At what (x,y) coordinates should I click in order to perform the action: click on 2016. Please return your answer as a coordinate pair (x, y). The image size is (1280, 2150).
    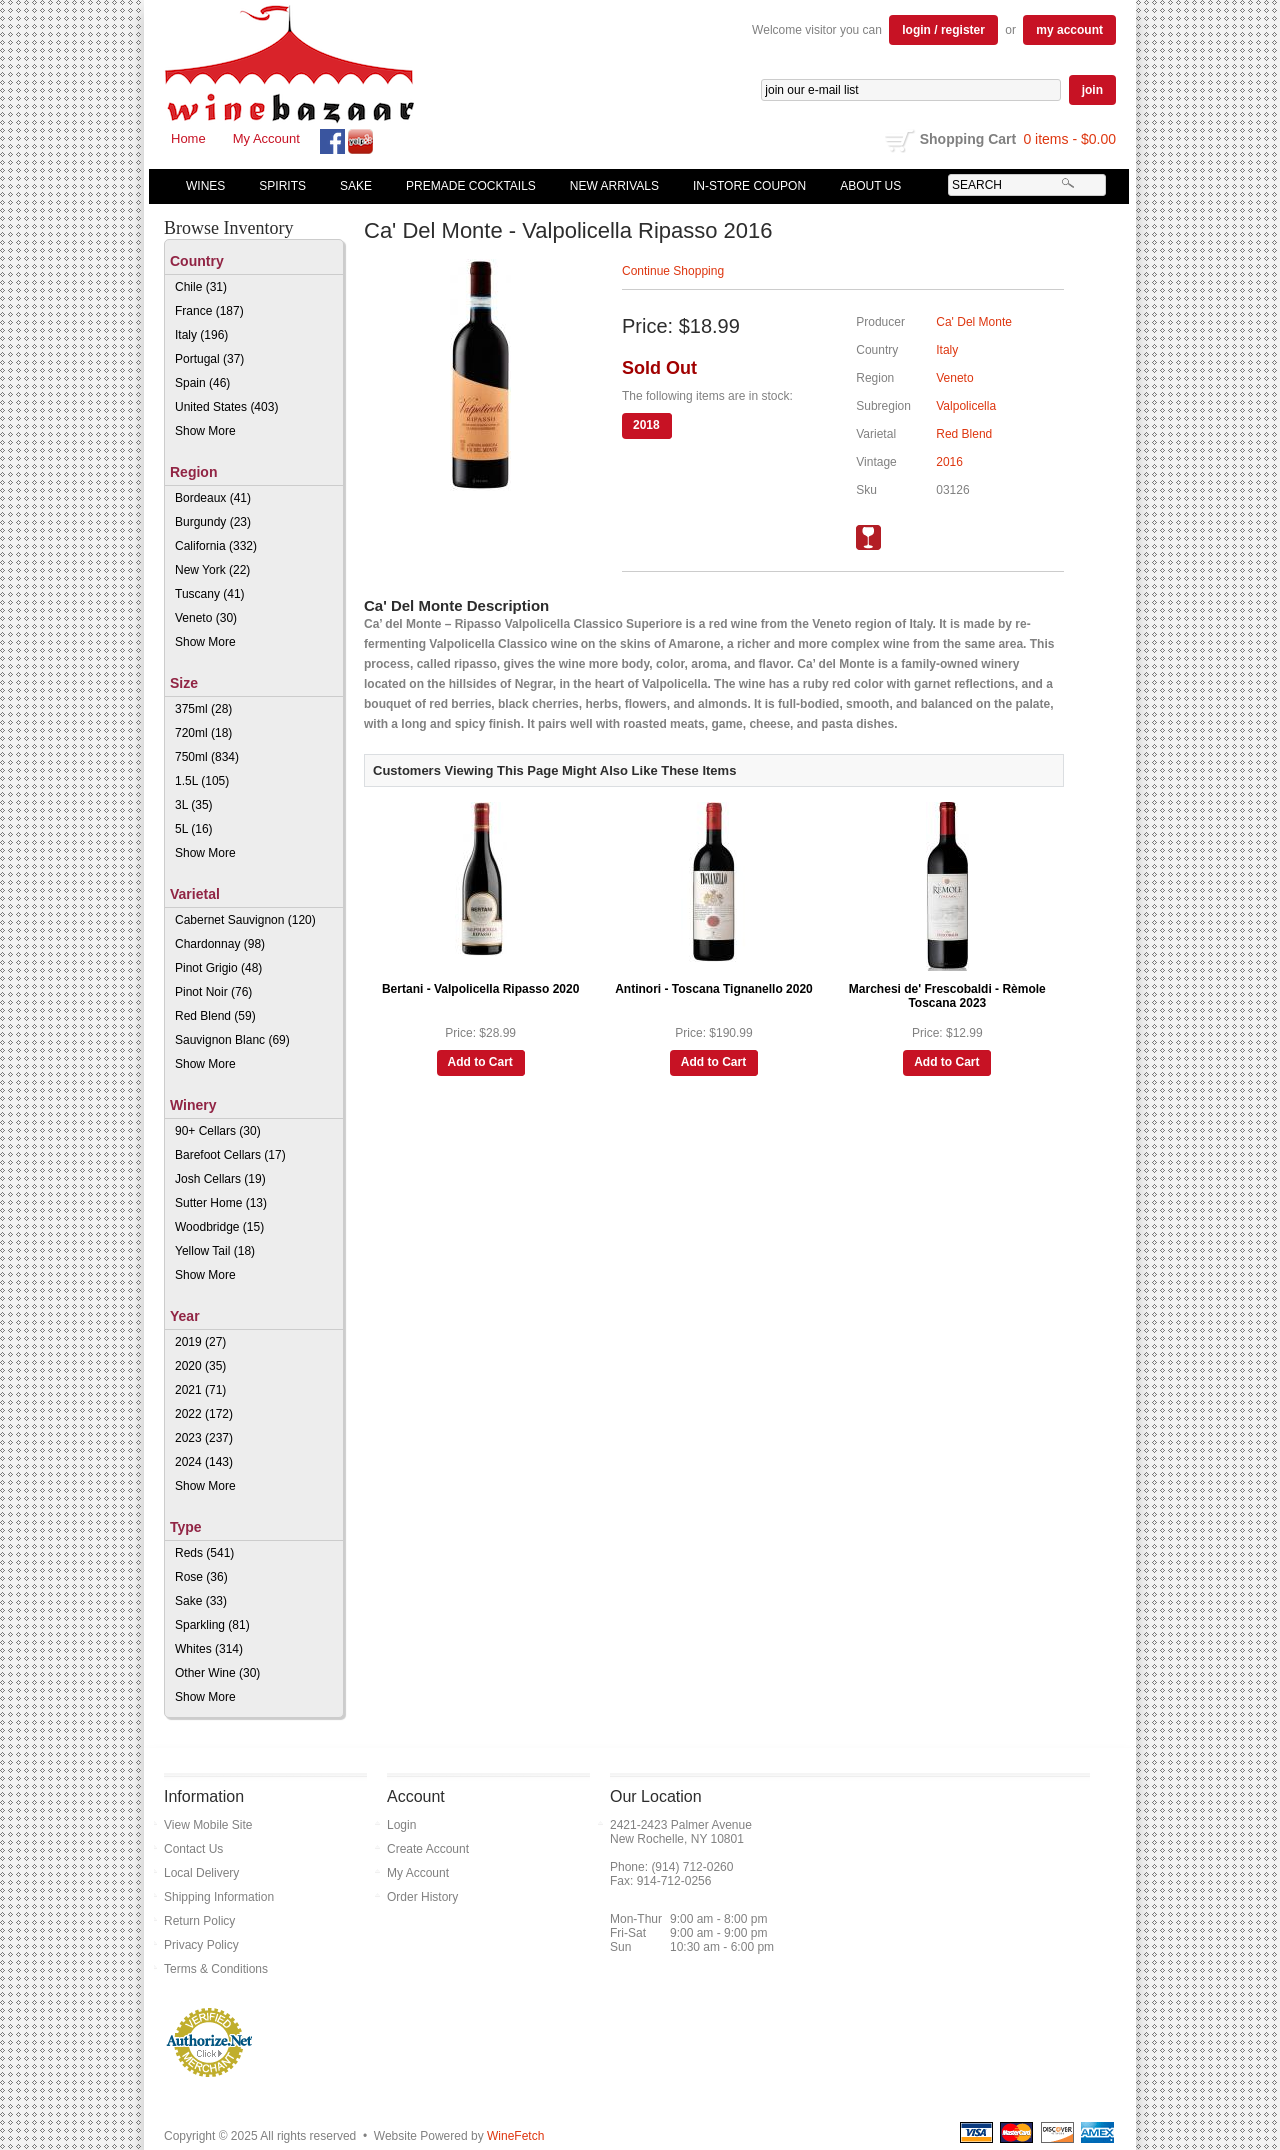
    Looking at the image, I should click on (949, 462).